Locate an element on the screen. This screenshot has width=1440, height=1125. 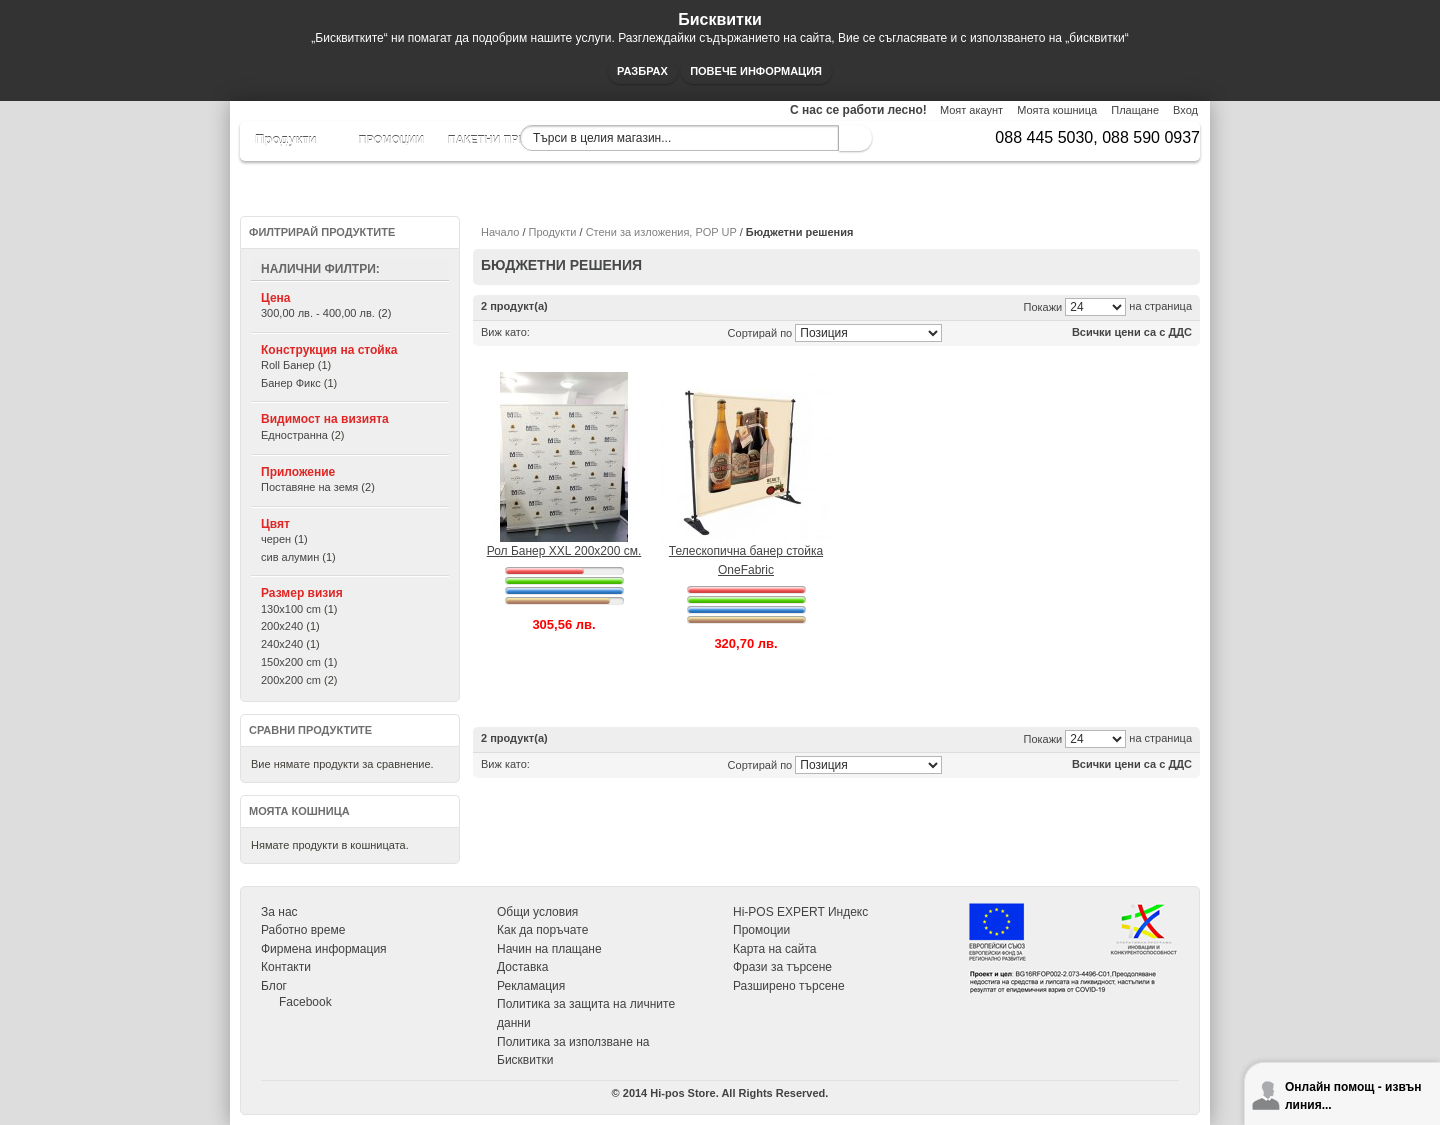
Поставяне на земя is located at coordinates (309, 487).